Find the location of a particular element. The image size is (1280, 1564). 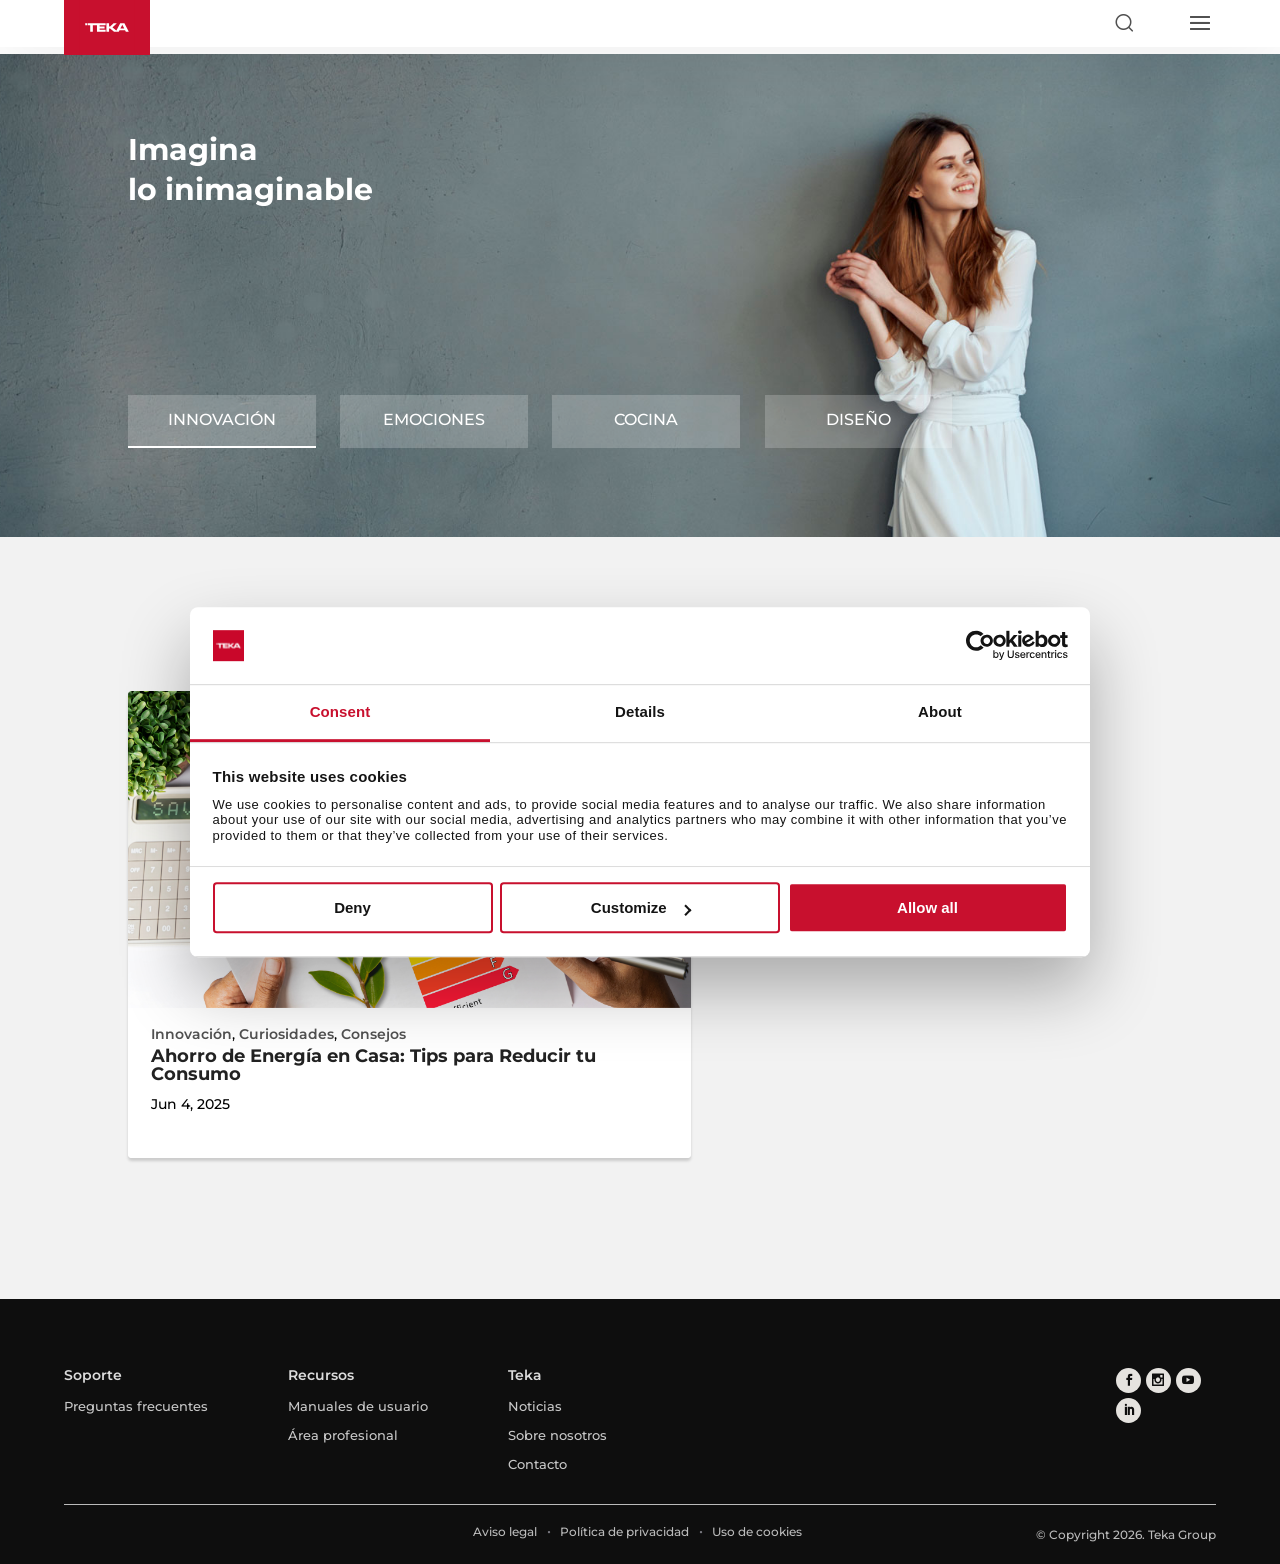

Deny is located at coordinates (352, 907).